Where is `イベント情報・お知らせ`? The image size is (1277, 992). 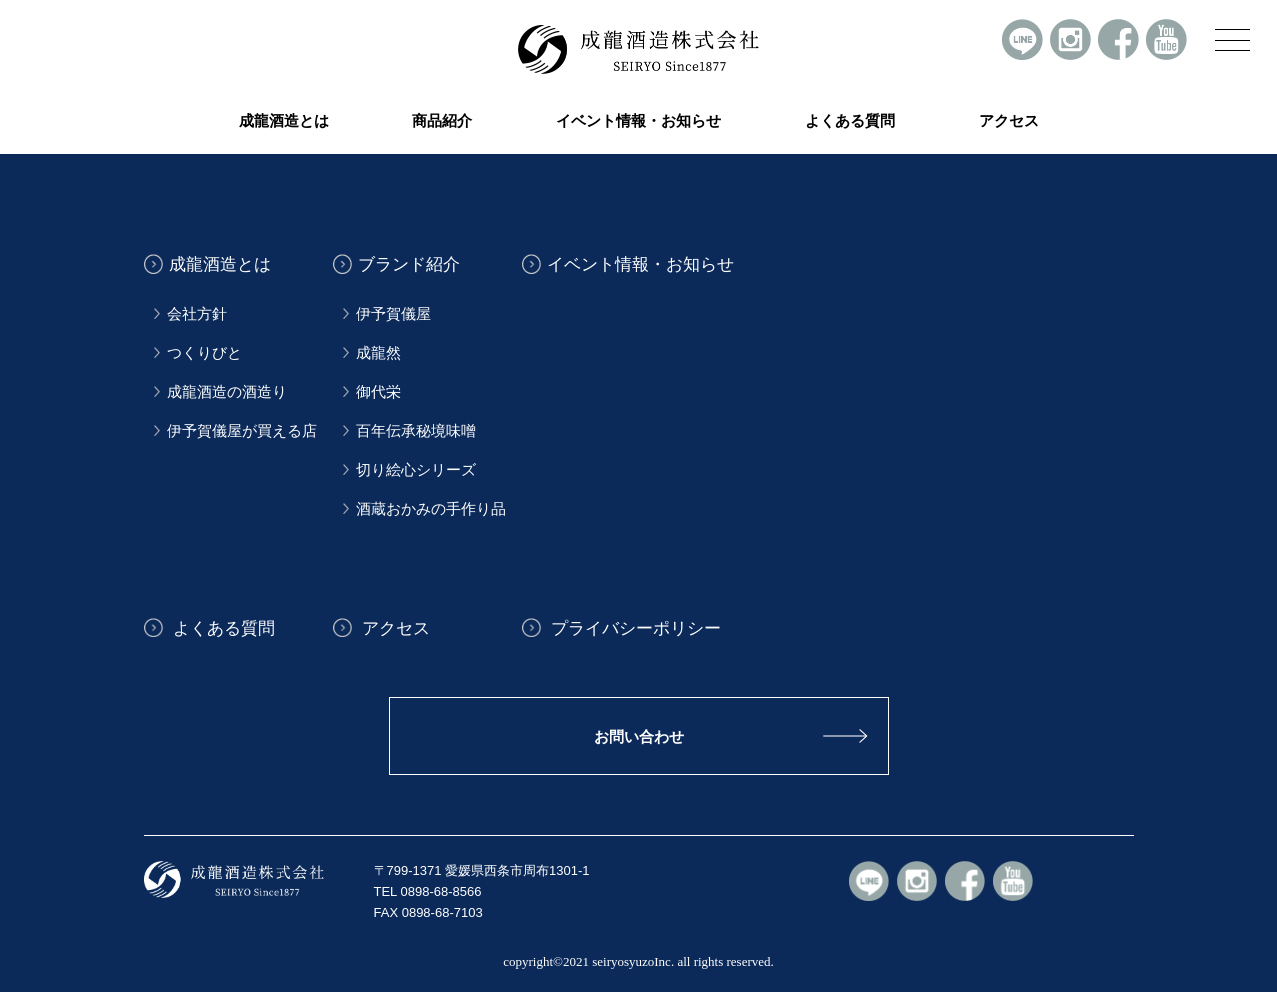
イベント情報・お知らせ is located at coordinates (638, 121).